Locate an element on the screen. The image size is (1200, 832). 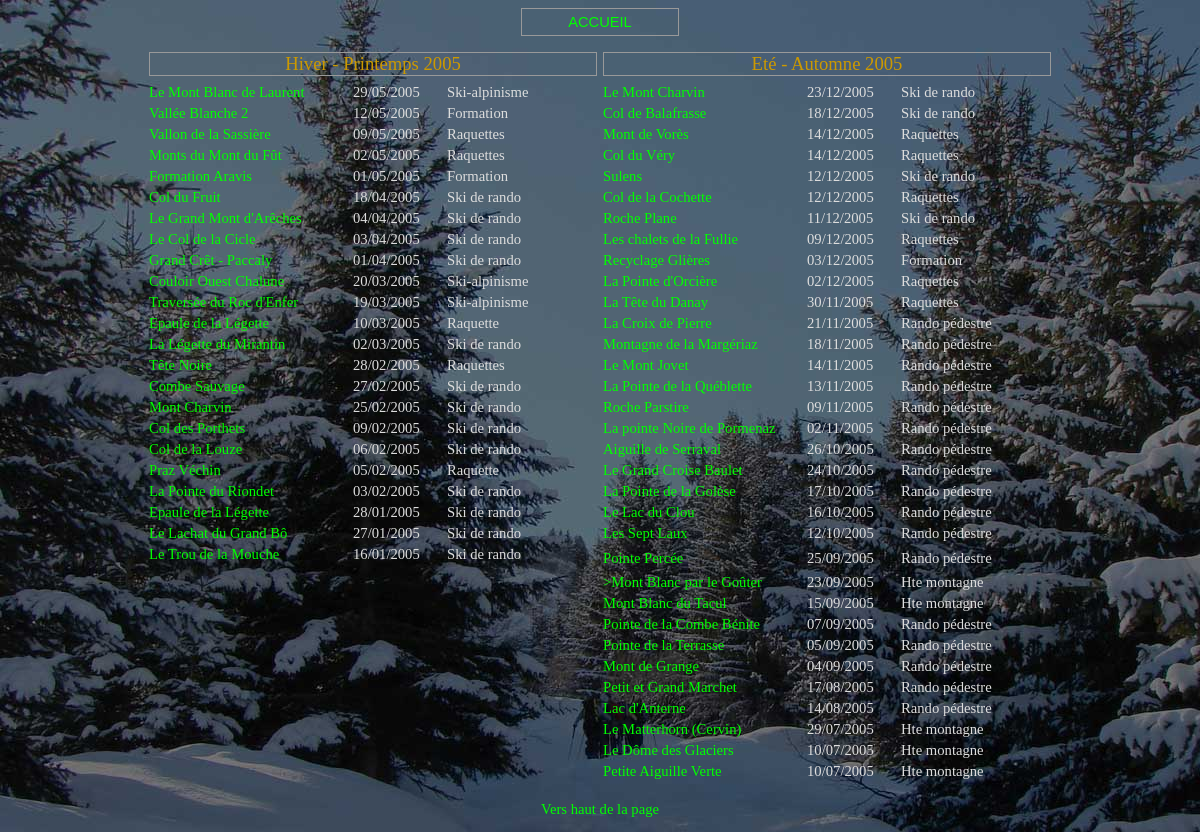
Les chalets de la Fullie is located at coordinates (670, 239).